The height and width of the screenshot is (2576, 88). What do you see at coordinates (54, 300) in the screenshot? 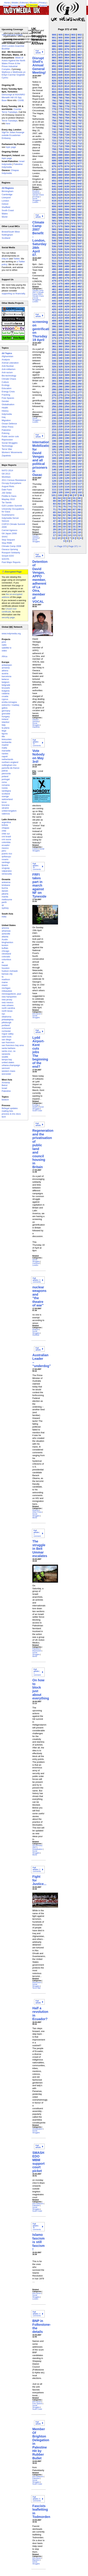
I see `441` at bounding box center [54, 300].